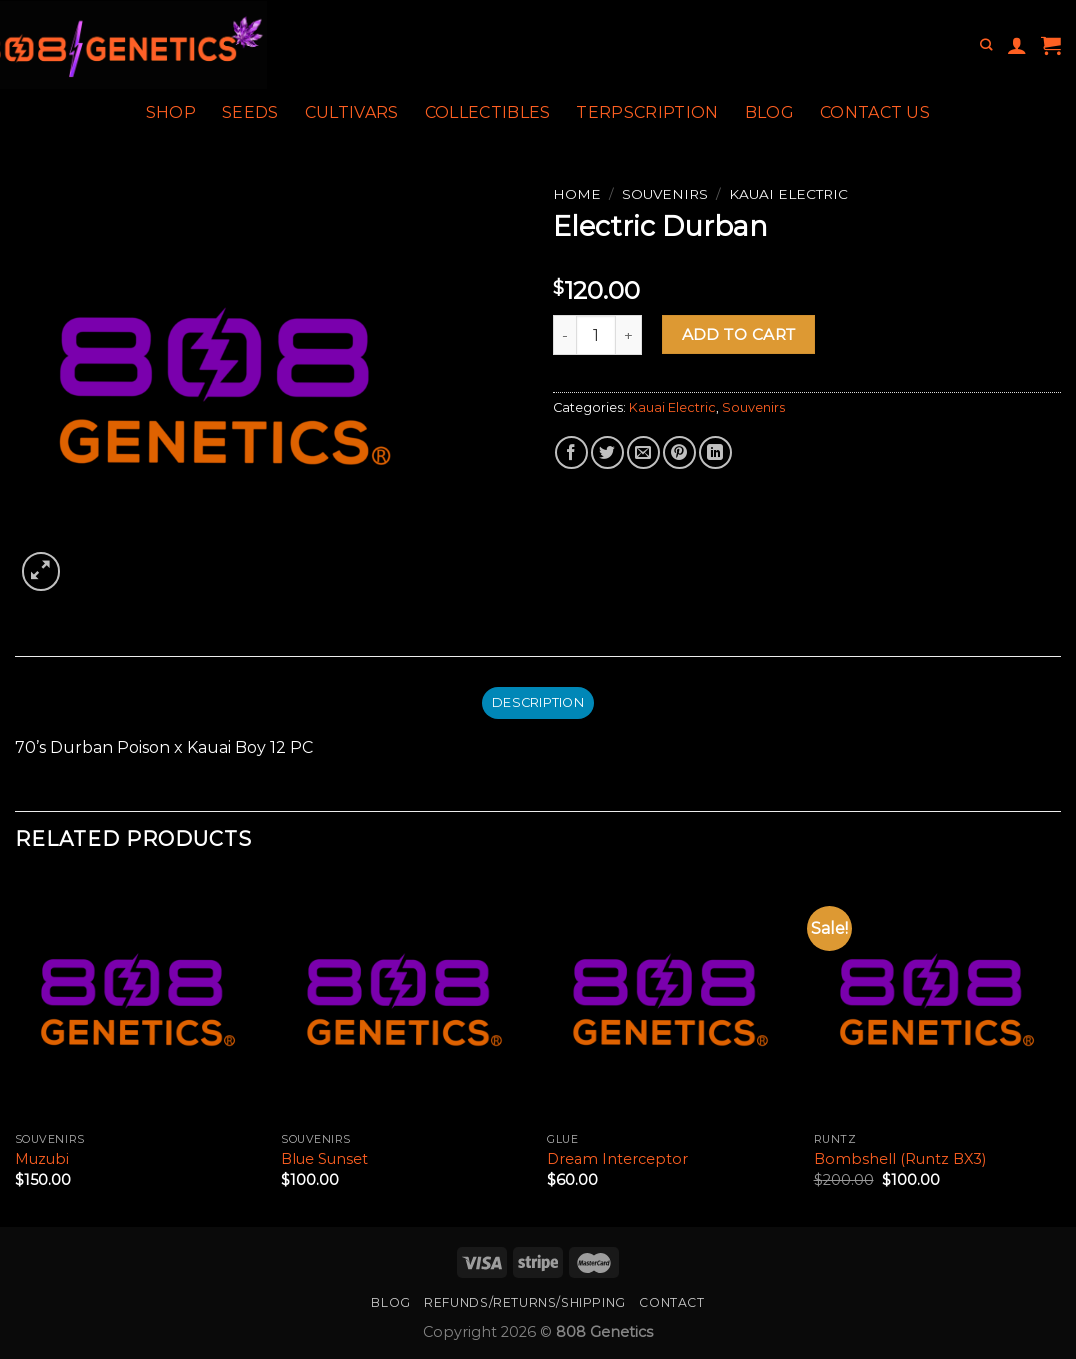  Describe the element at coordinates (42, 1159) in the screenshot. I see `Muzubi` at that location.